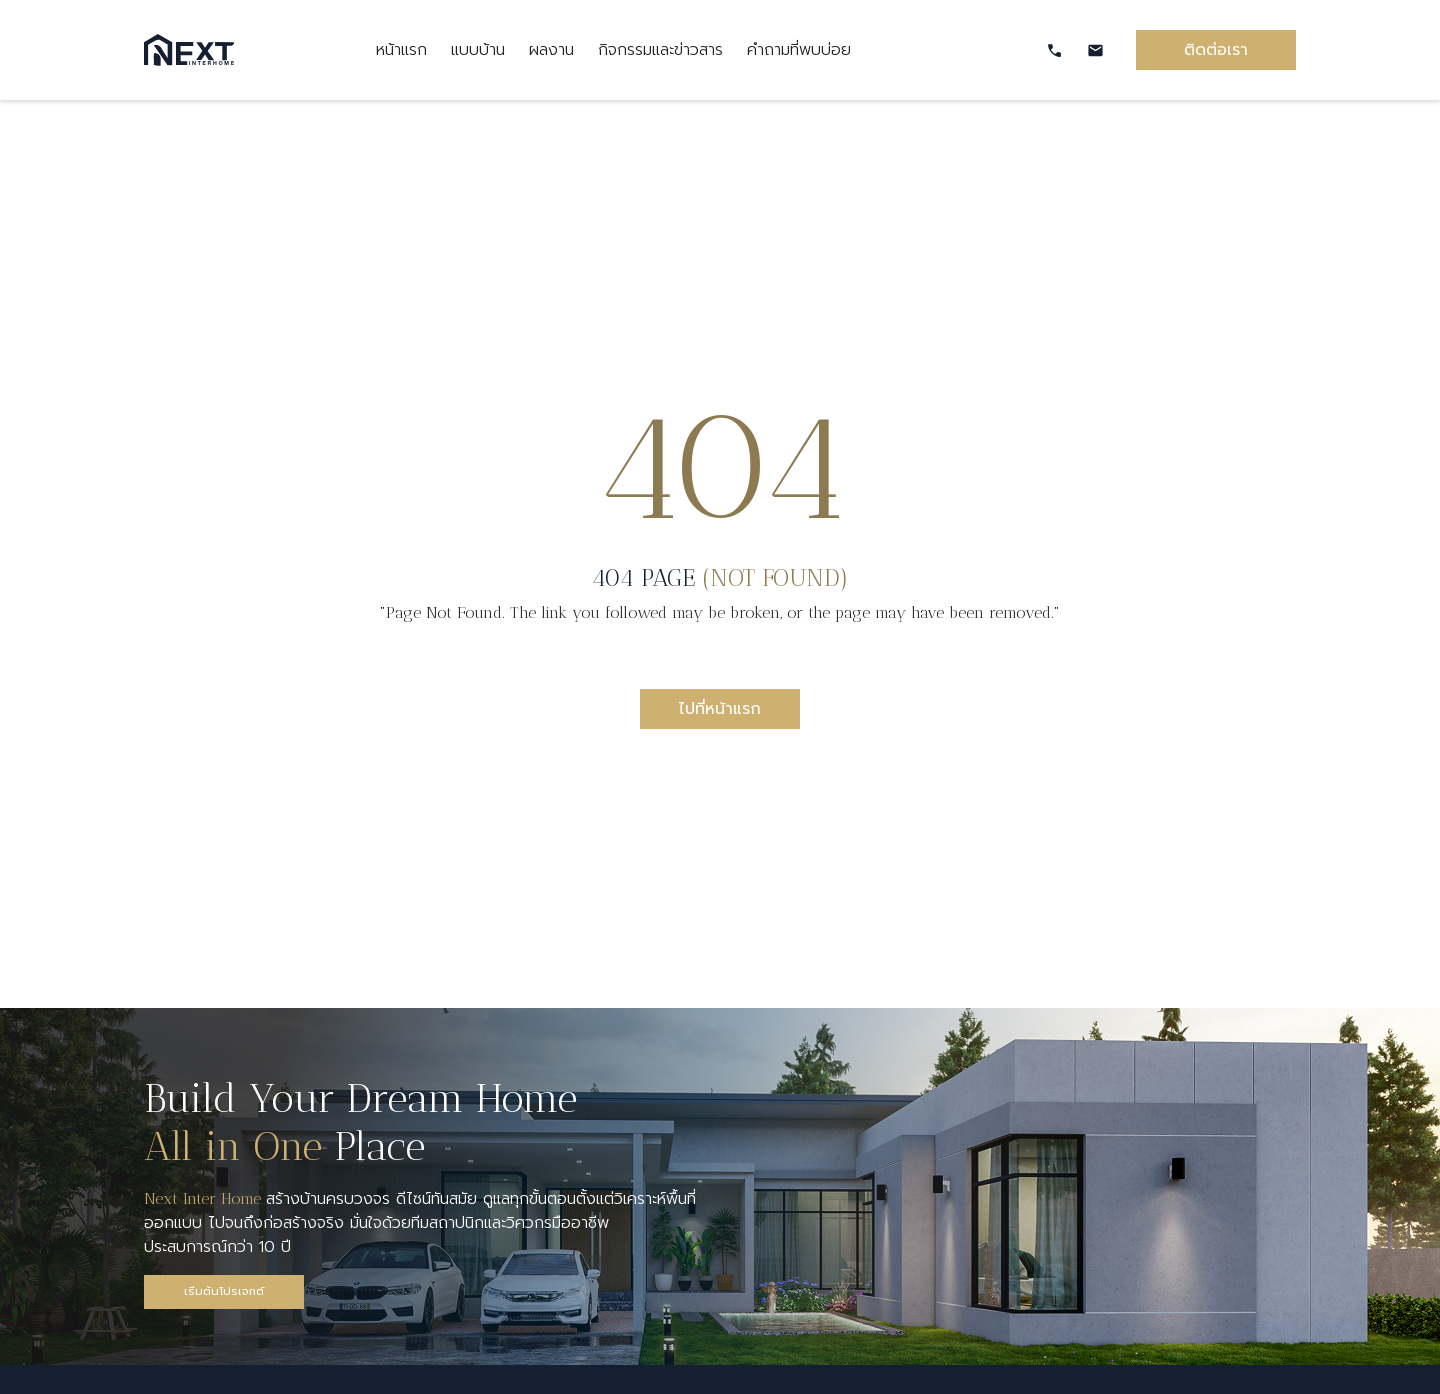 The width and height of the screenshot is (1440, 1394). Describe the element at coordinates (1216, 50) in the screenshot. I see `ติดต่อเรา` at that location.